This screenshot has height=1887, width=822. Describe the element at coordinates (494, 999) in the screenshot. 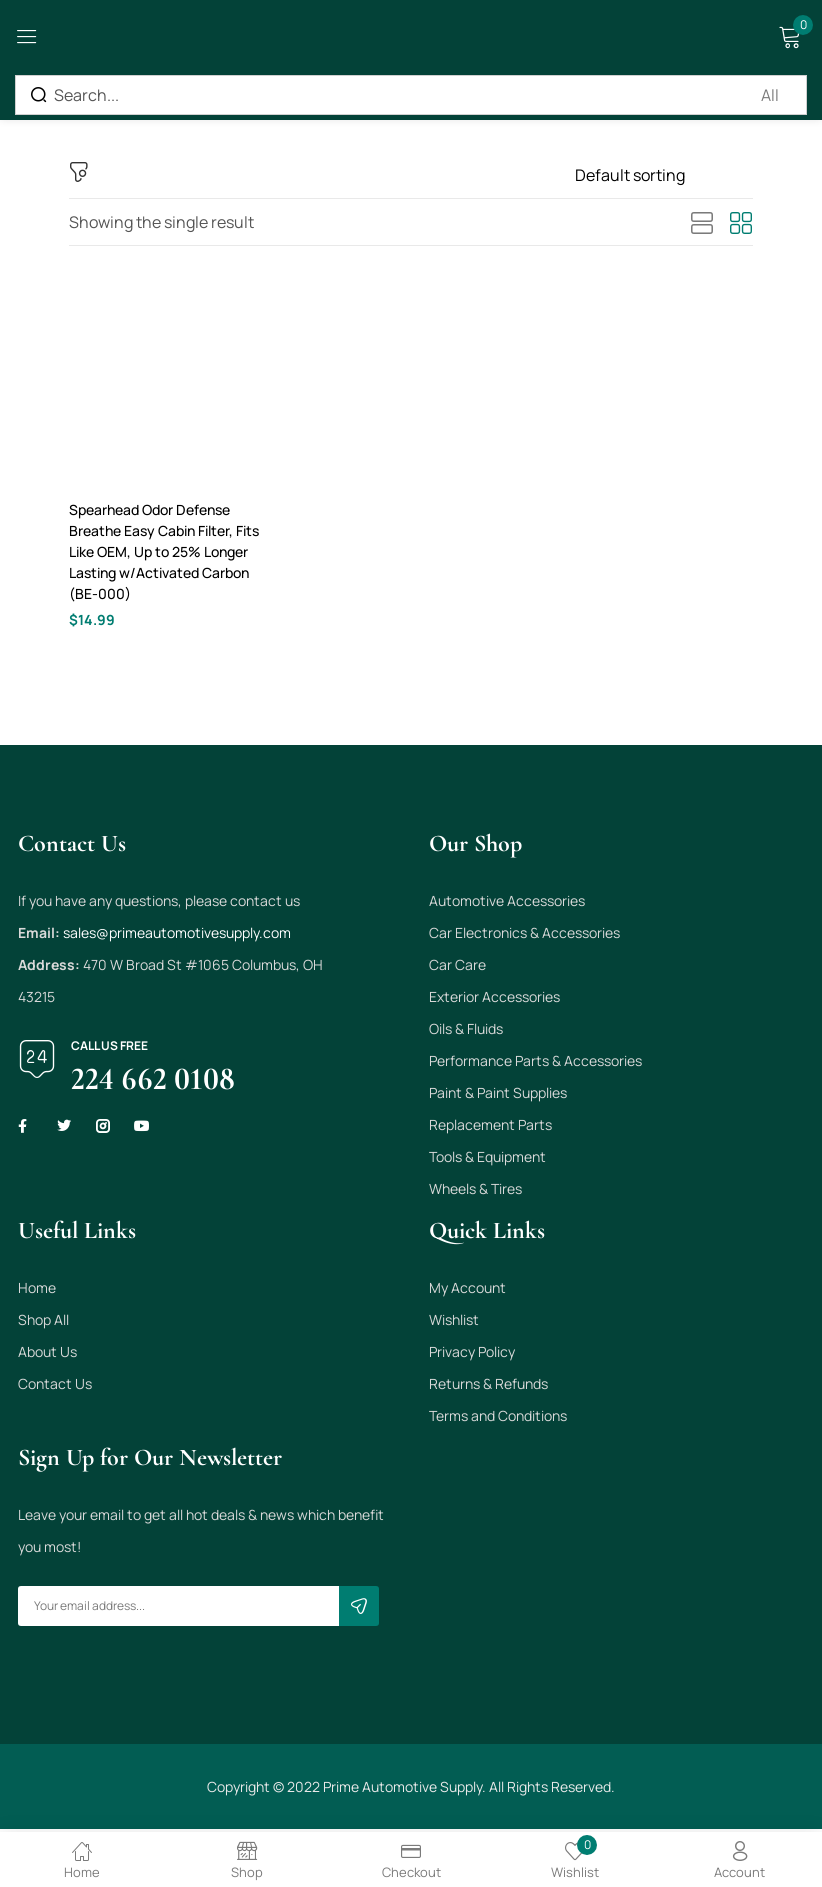

I see `Exterior Accessories` at that location.